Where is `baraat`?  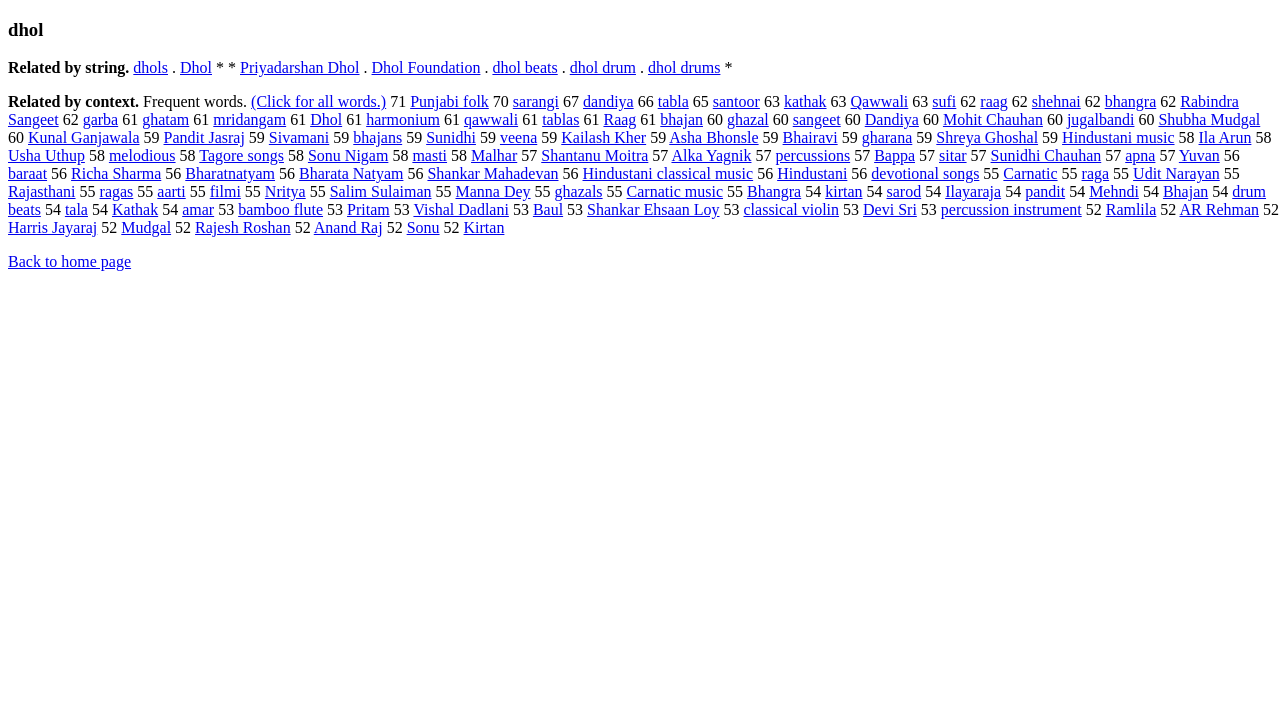 baraat is located at coordinates (27, 173).